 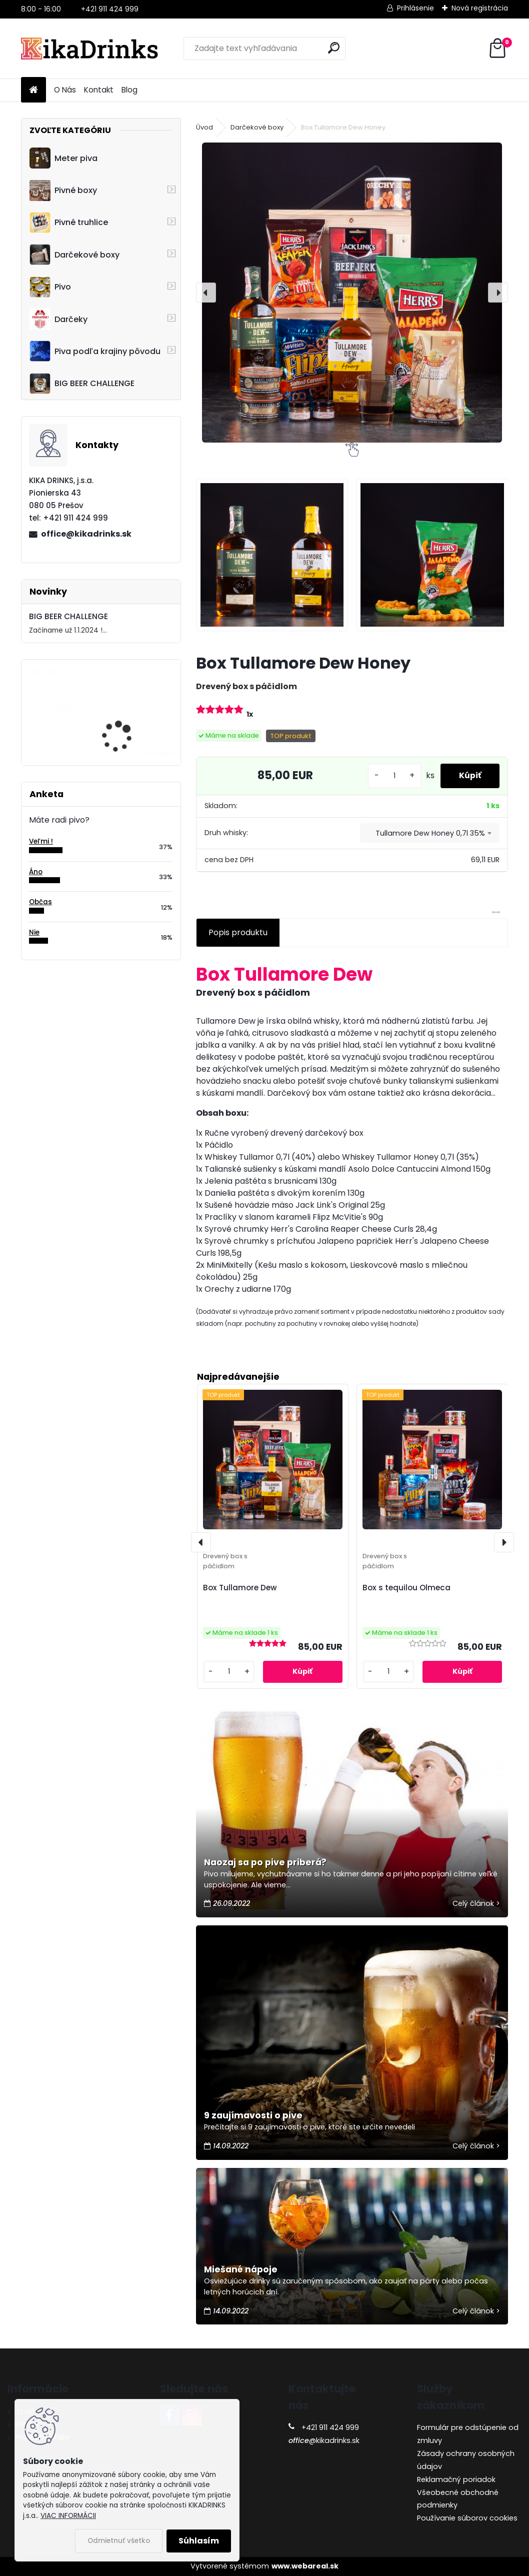 What do you see at coordinates (63, 190) in the screenshot?
I see `Pivné boxy` at bounding box center [63, 190].